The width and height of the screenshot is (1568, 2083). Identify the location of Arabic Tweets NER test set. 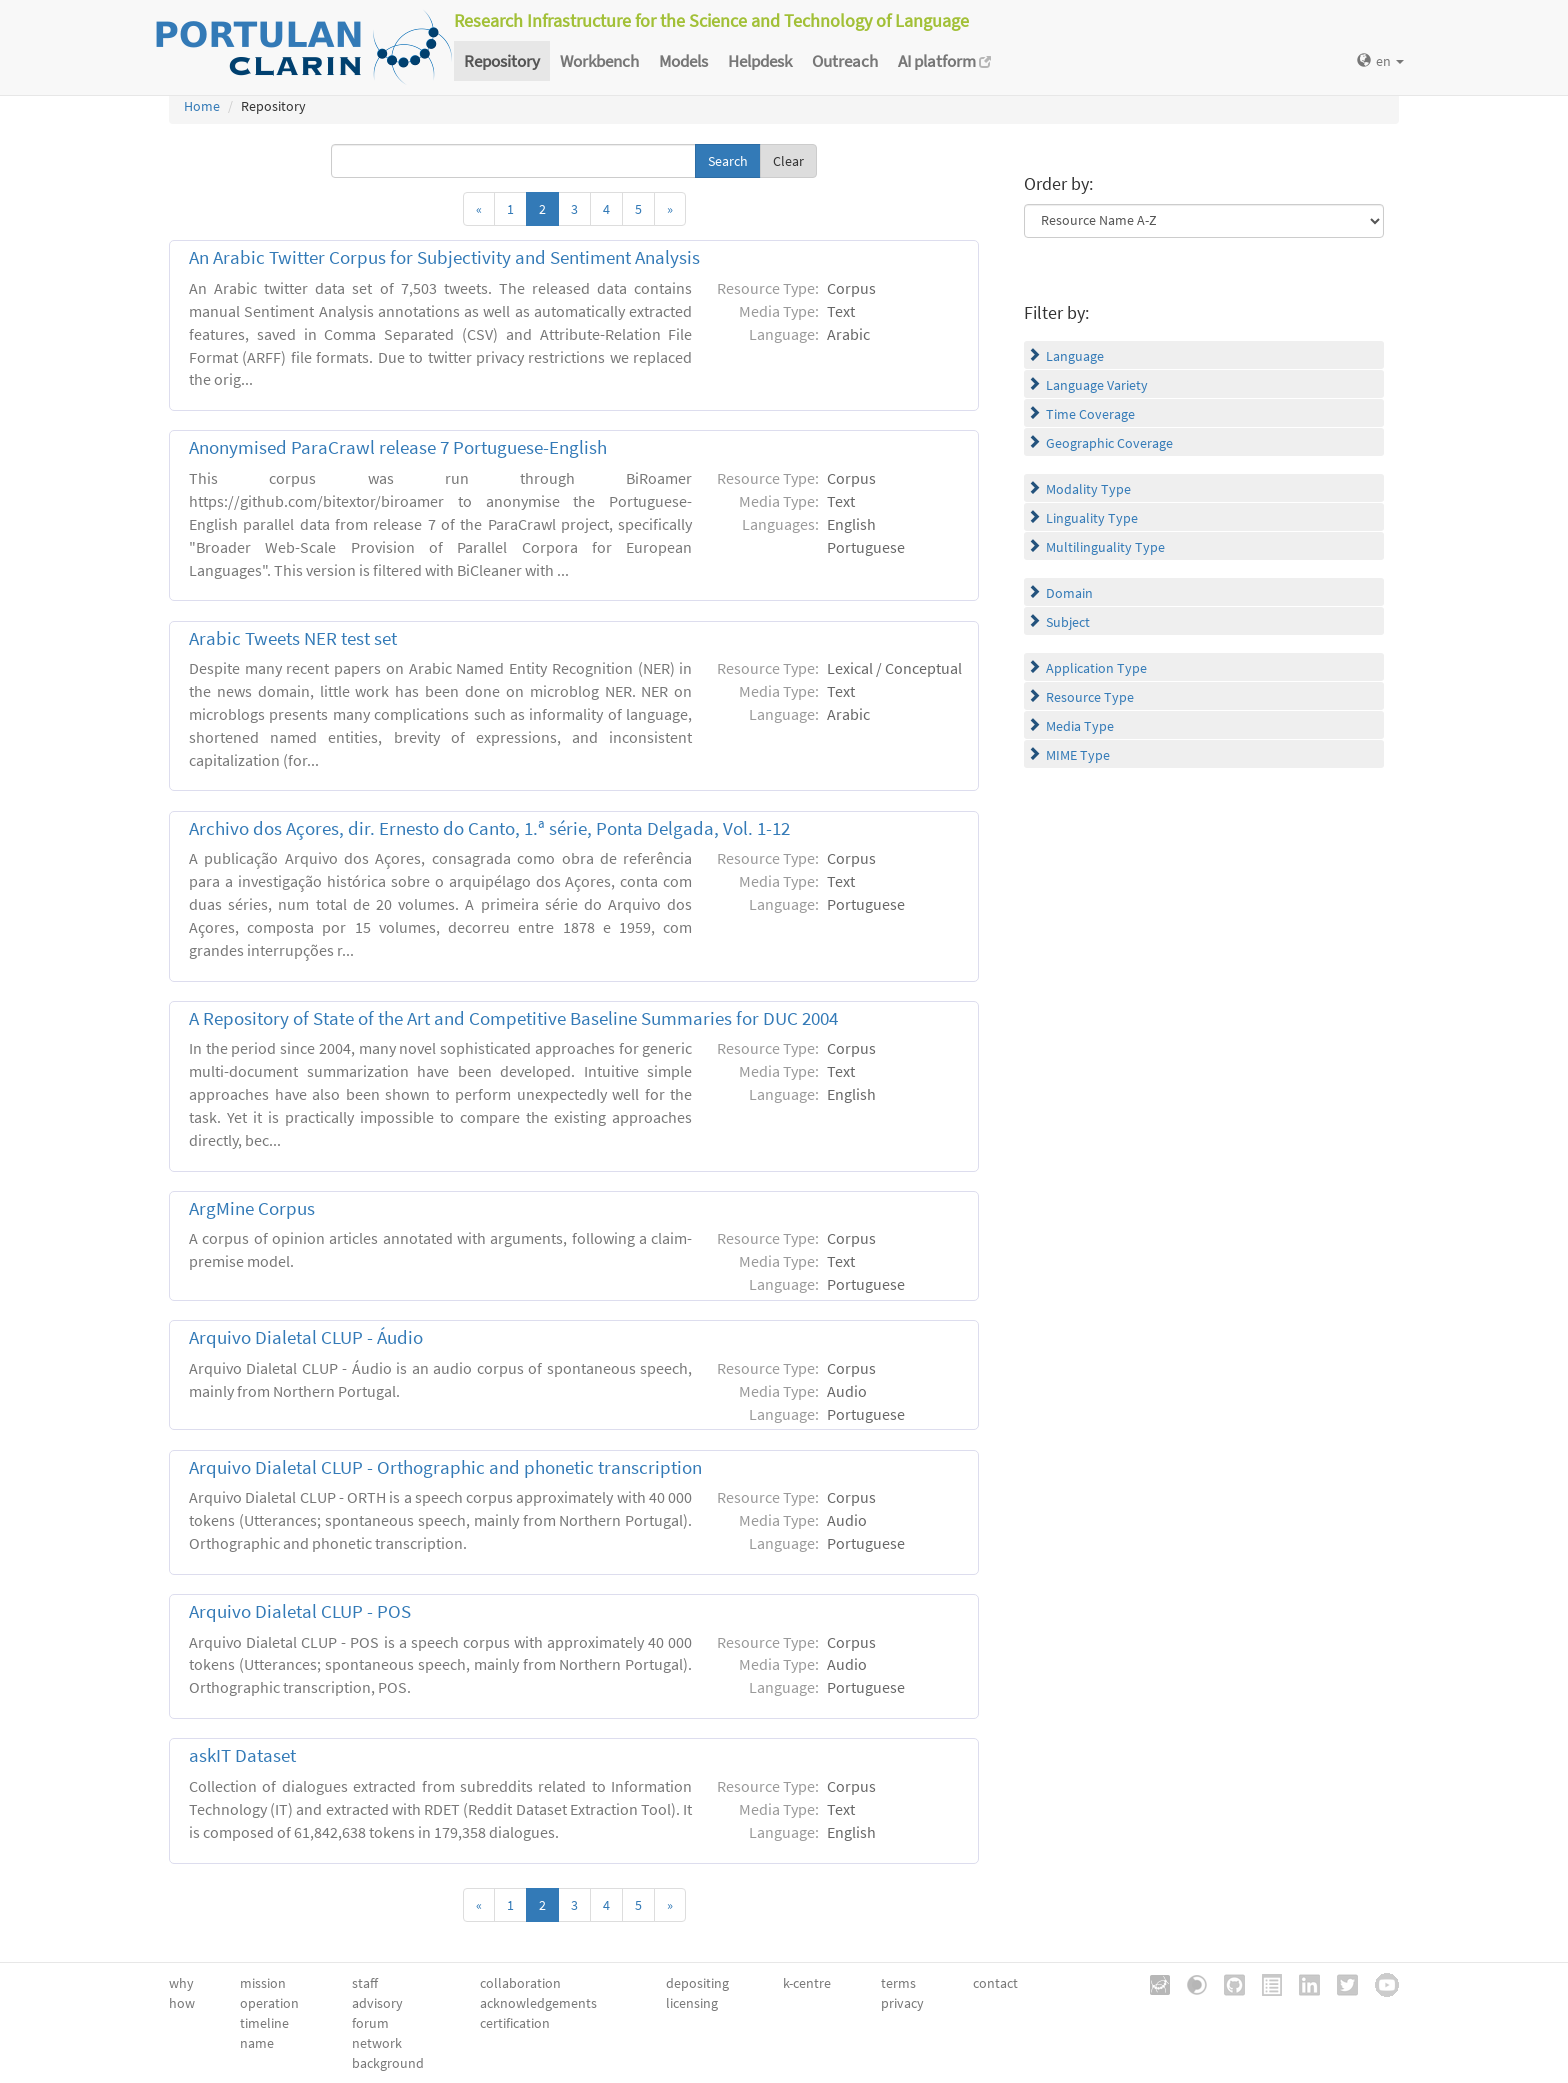
(293, 638).